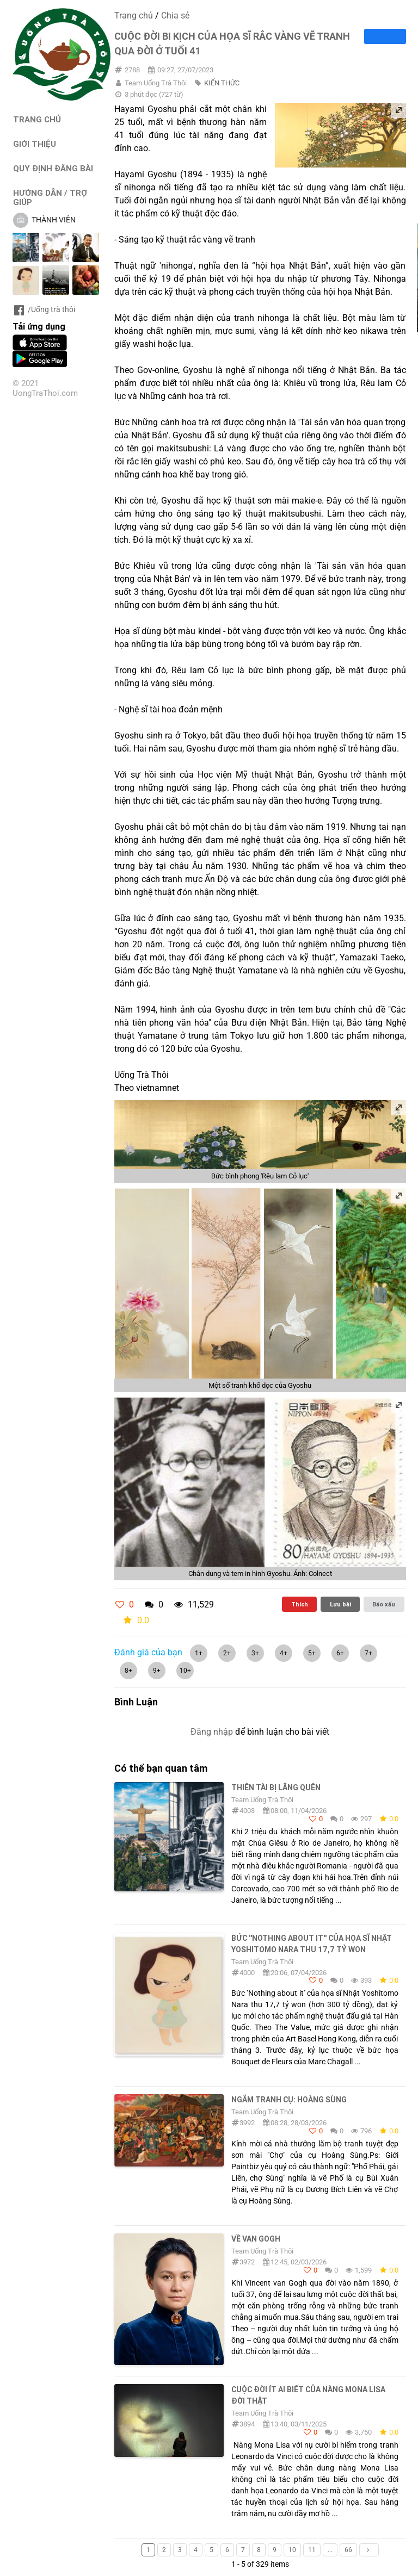  Describe the element at coordinates (50, 197) in the screenshot. I see `HƯỚNG DẪN / TRỢ GIÚP` at that location.